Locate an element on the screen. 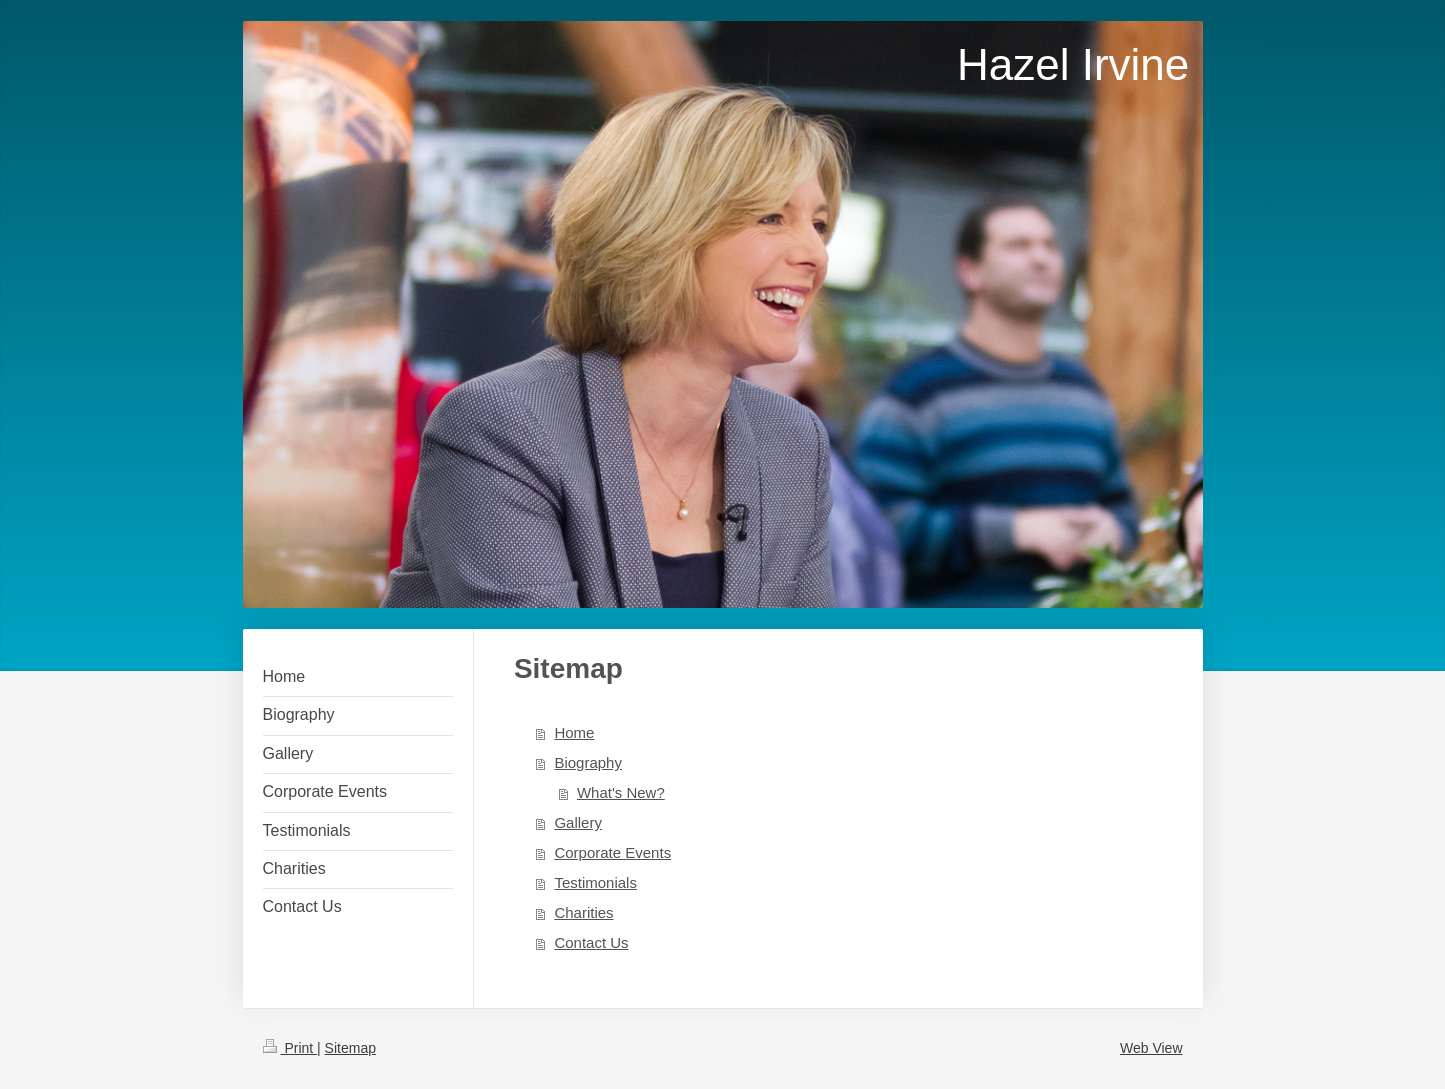 The height and width of the screenshot is (1089, 1445). Contact Us is located at coordinates (591, 942).